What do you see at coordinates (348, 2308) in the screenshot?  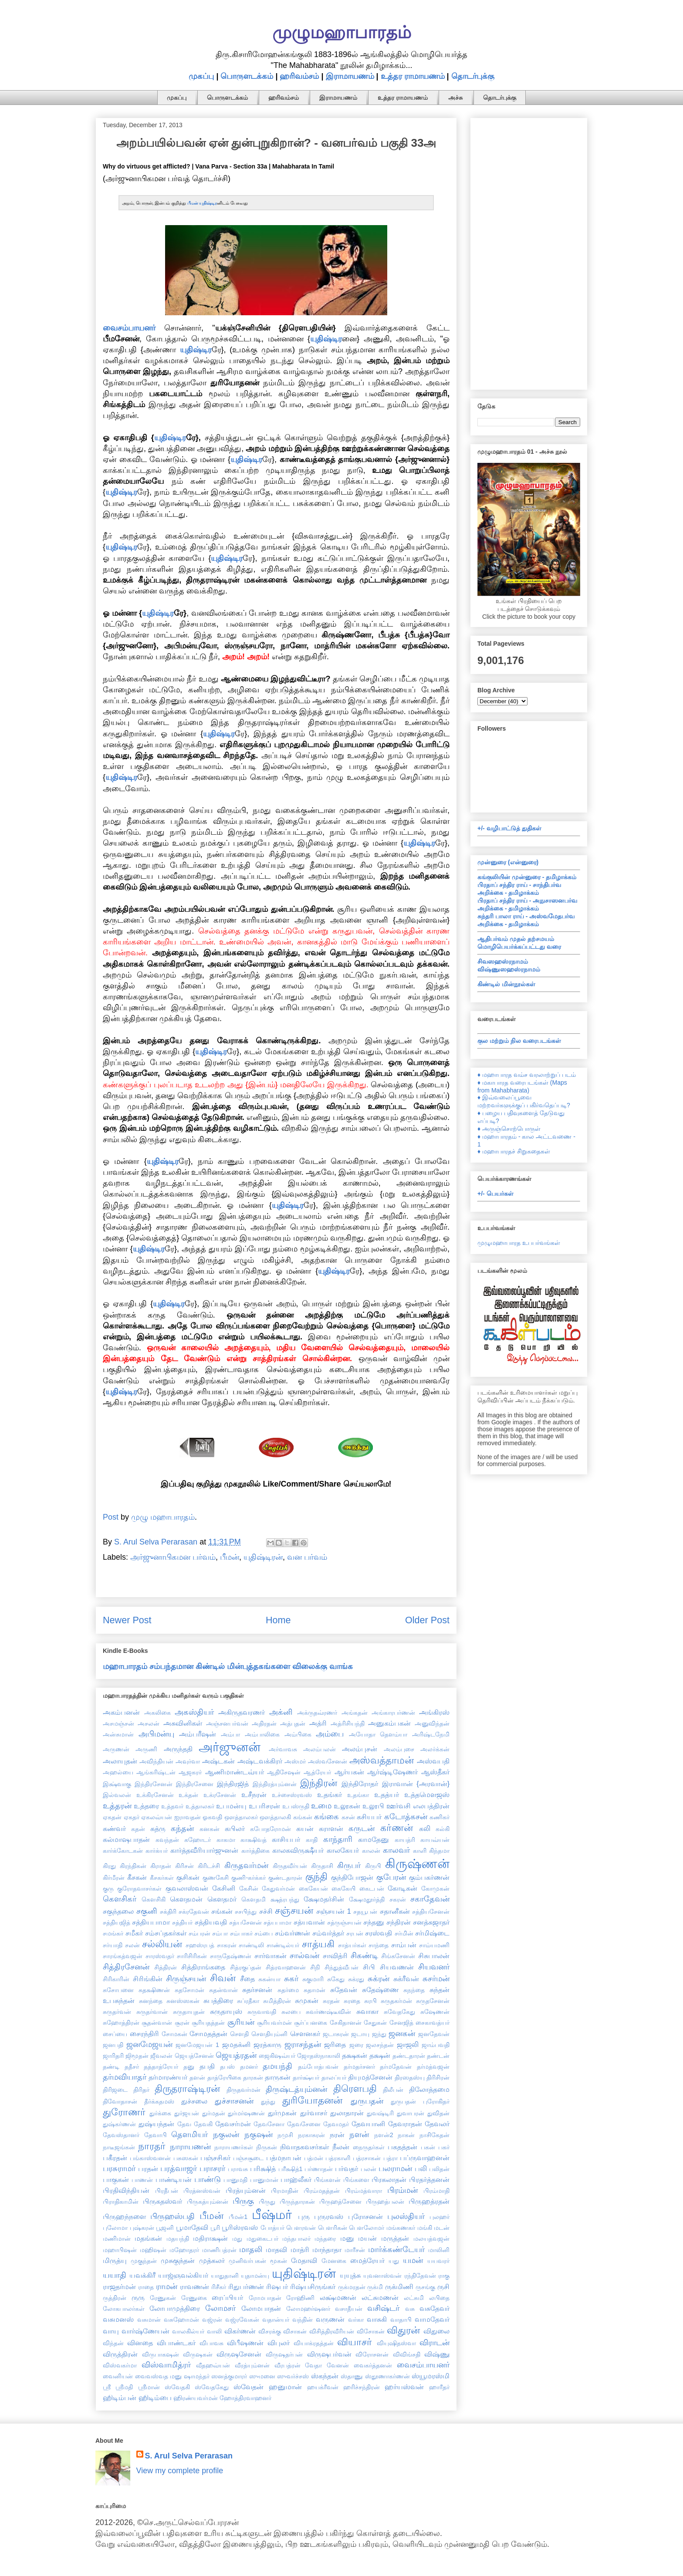 I see `வசாதீயன்` at bounding box center [348, 2308].